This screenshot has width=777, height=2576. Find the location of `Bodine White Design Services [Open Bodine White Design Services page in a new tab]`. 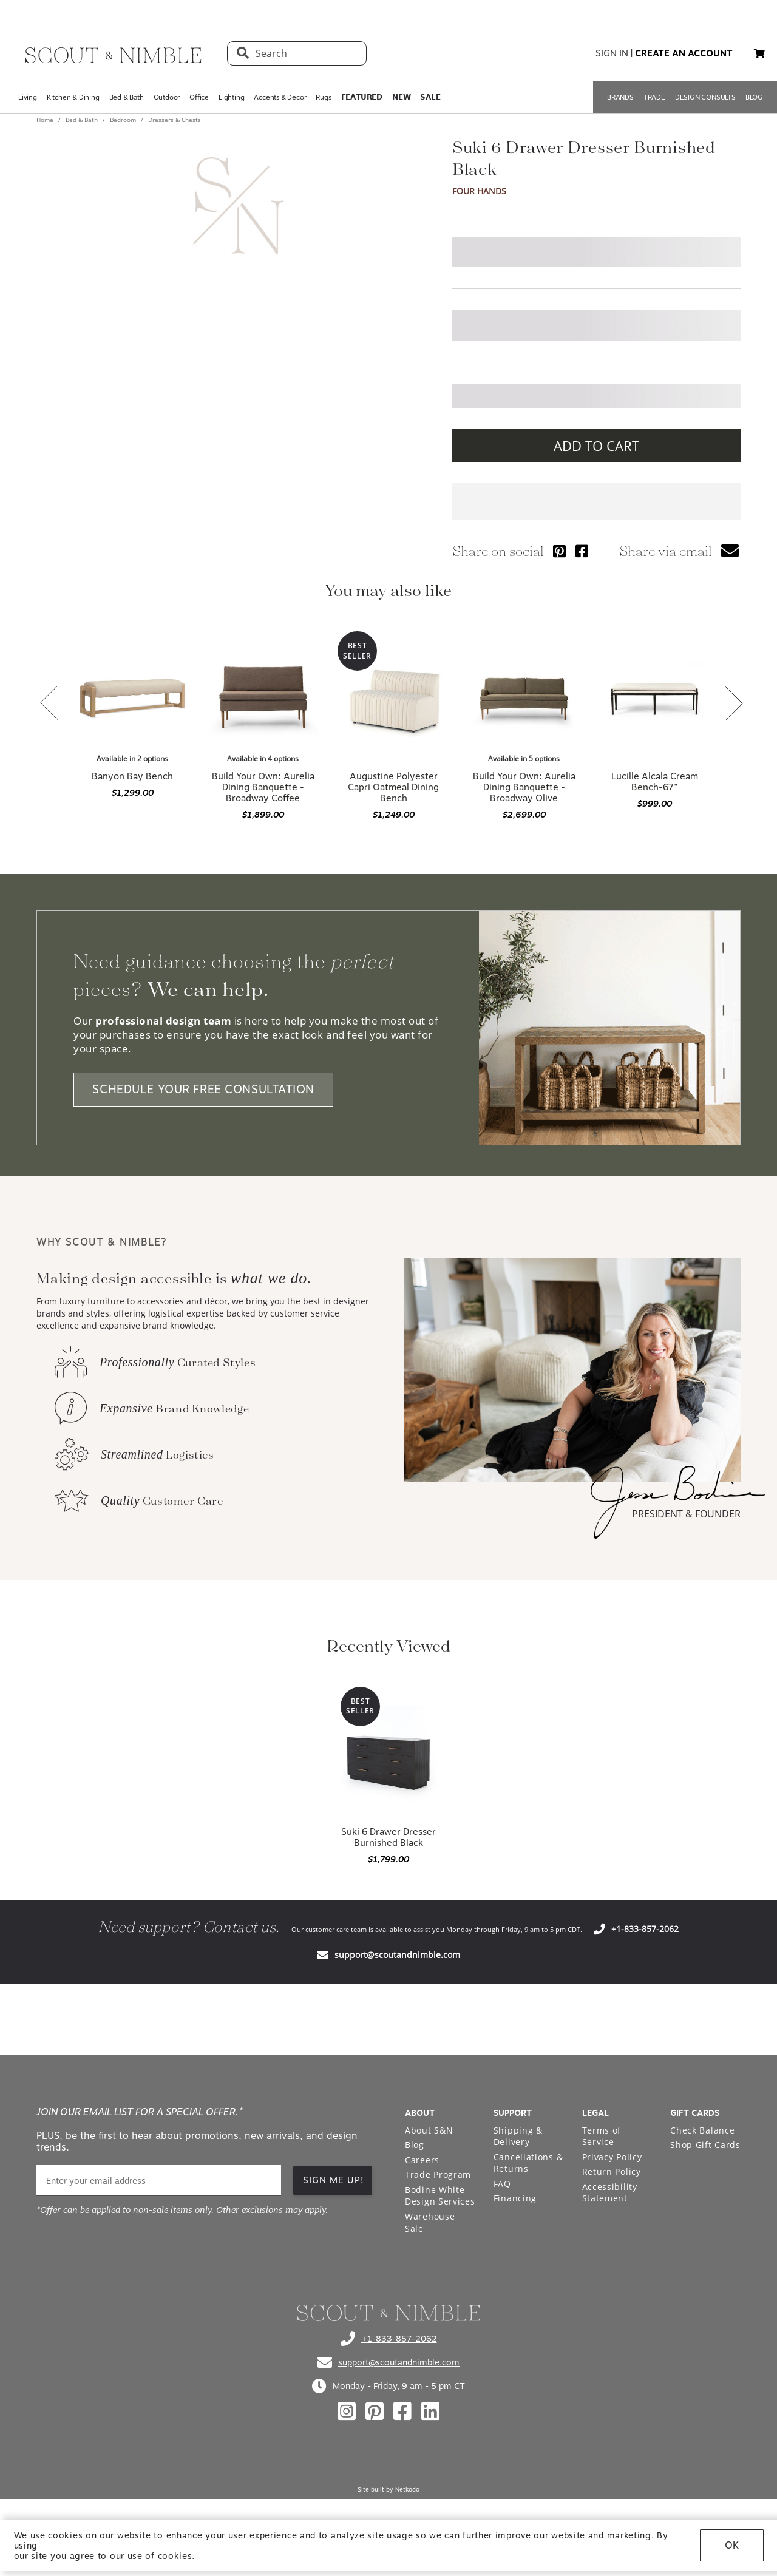

Bodine White Design Services [Open Bodine White Design Services page in a new tab] is located at coordinates (440, 2196).